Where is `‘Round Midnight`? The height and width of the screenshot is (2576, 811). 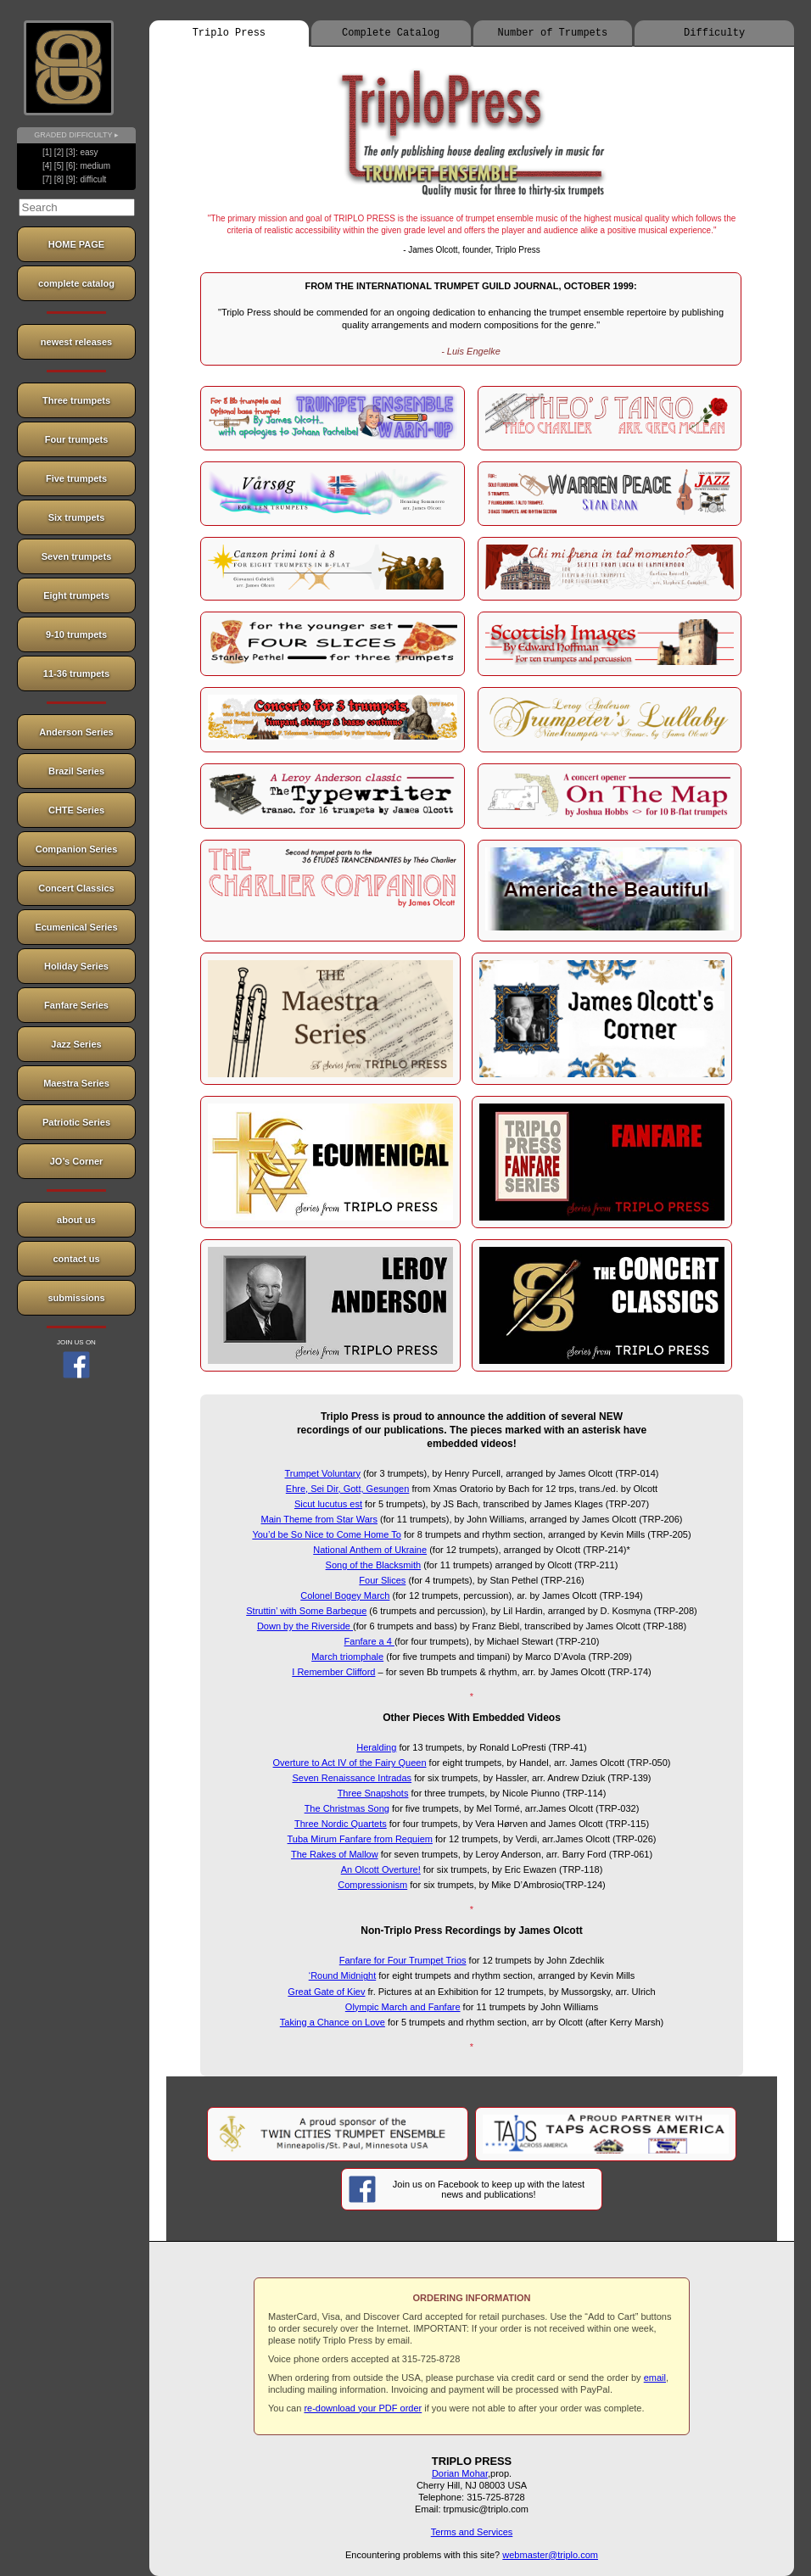
‘Round Midnight is located at coordinates (343, 1975).